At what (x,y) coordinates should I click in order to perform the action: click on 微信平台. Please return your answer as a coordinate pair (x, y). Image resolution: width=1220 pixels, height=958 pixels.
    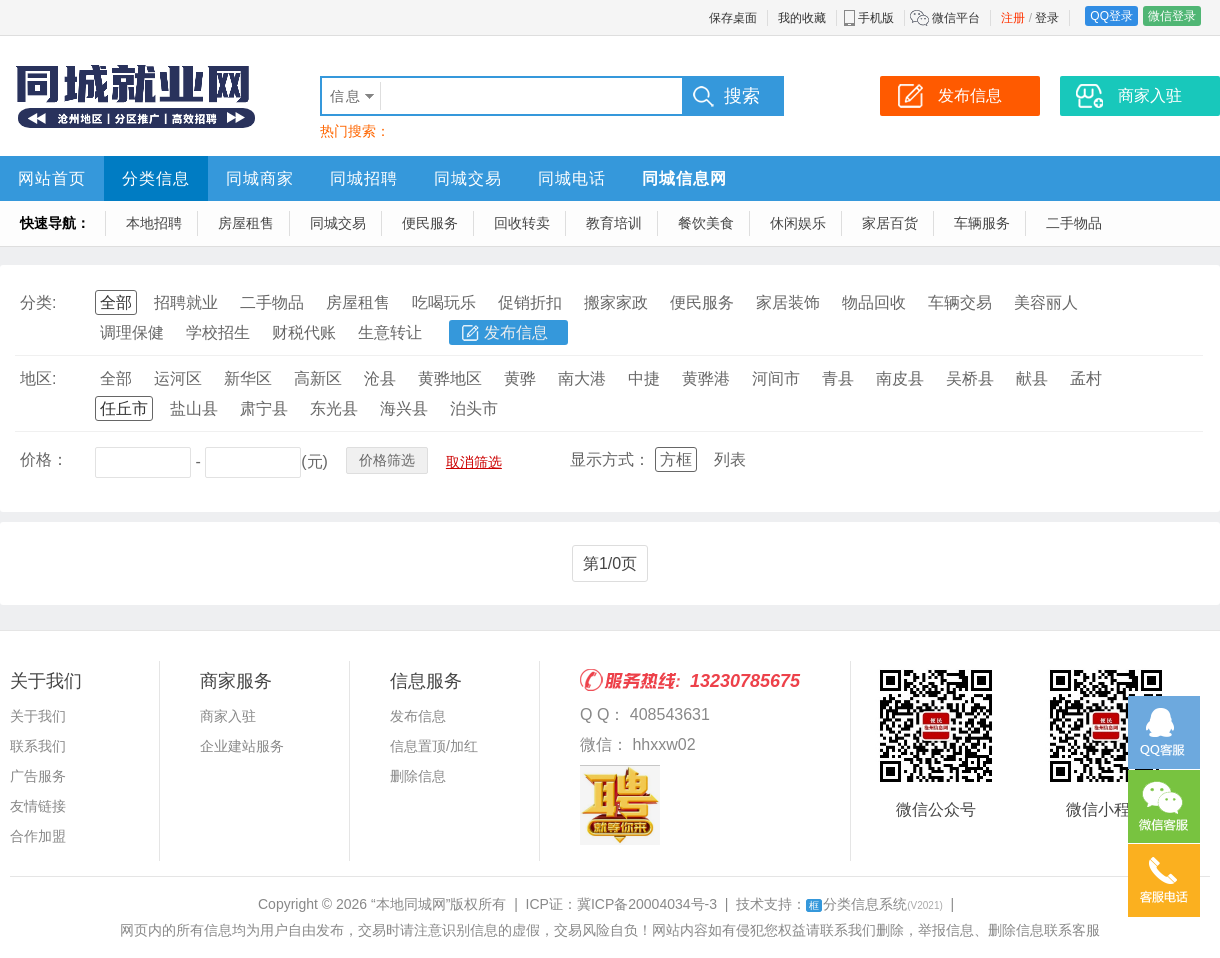
    Looking at the image, I should click on (956, 18).